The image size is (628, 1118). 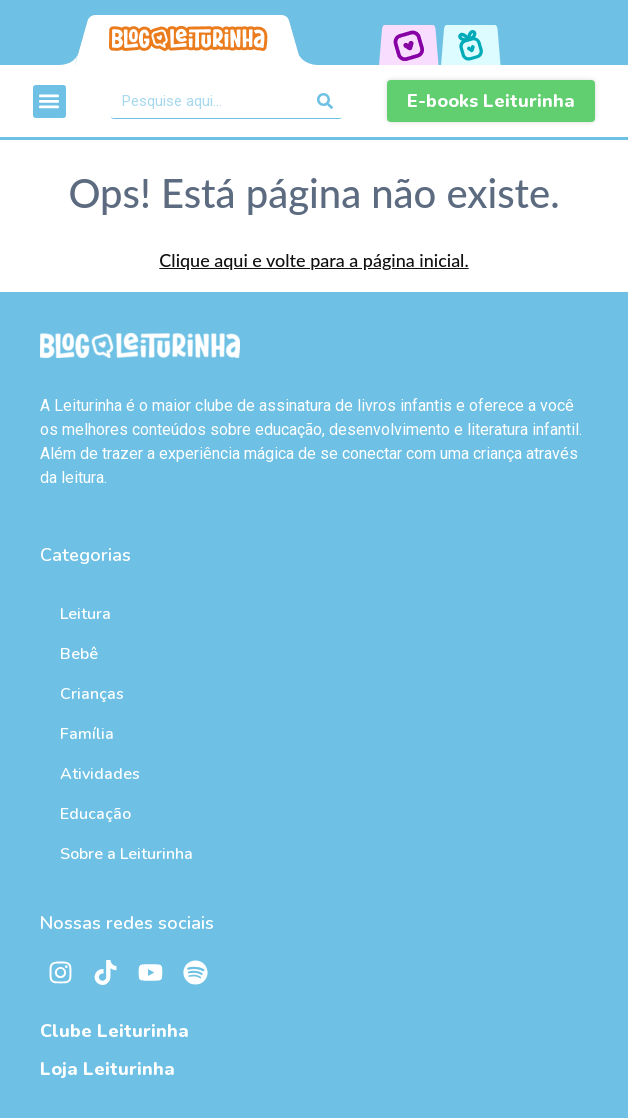 I want to click on [Pesquisar], so click(x=324, y=101).